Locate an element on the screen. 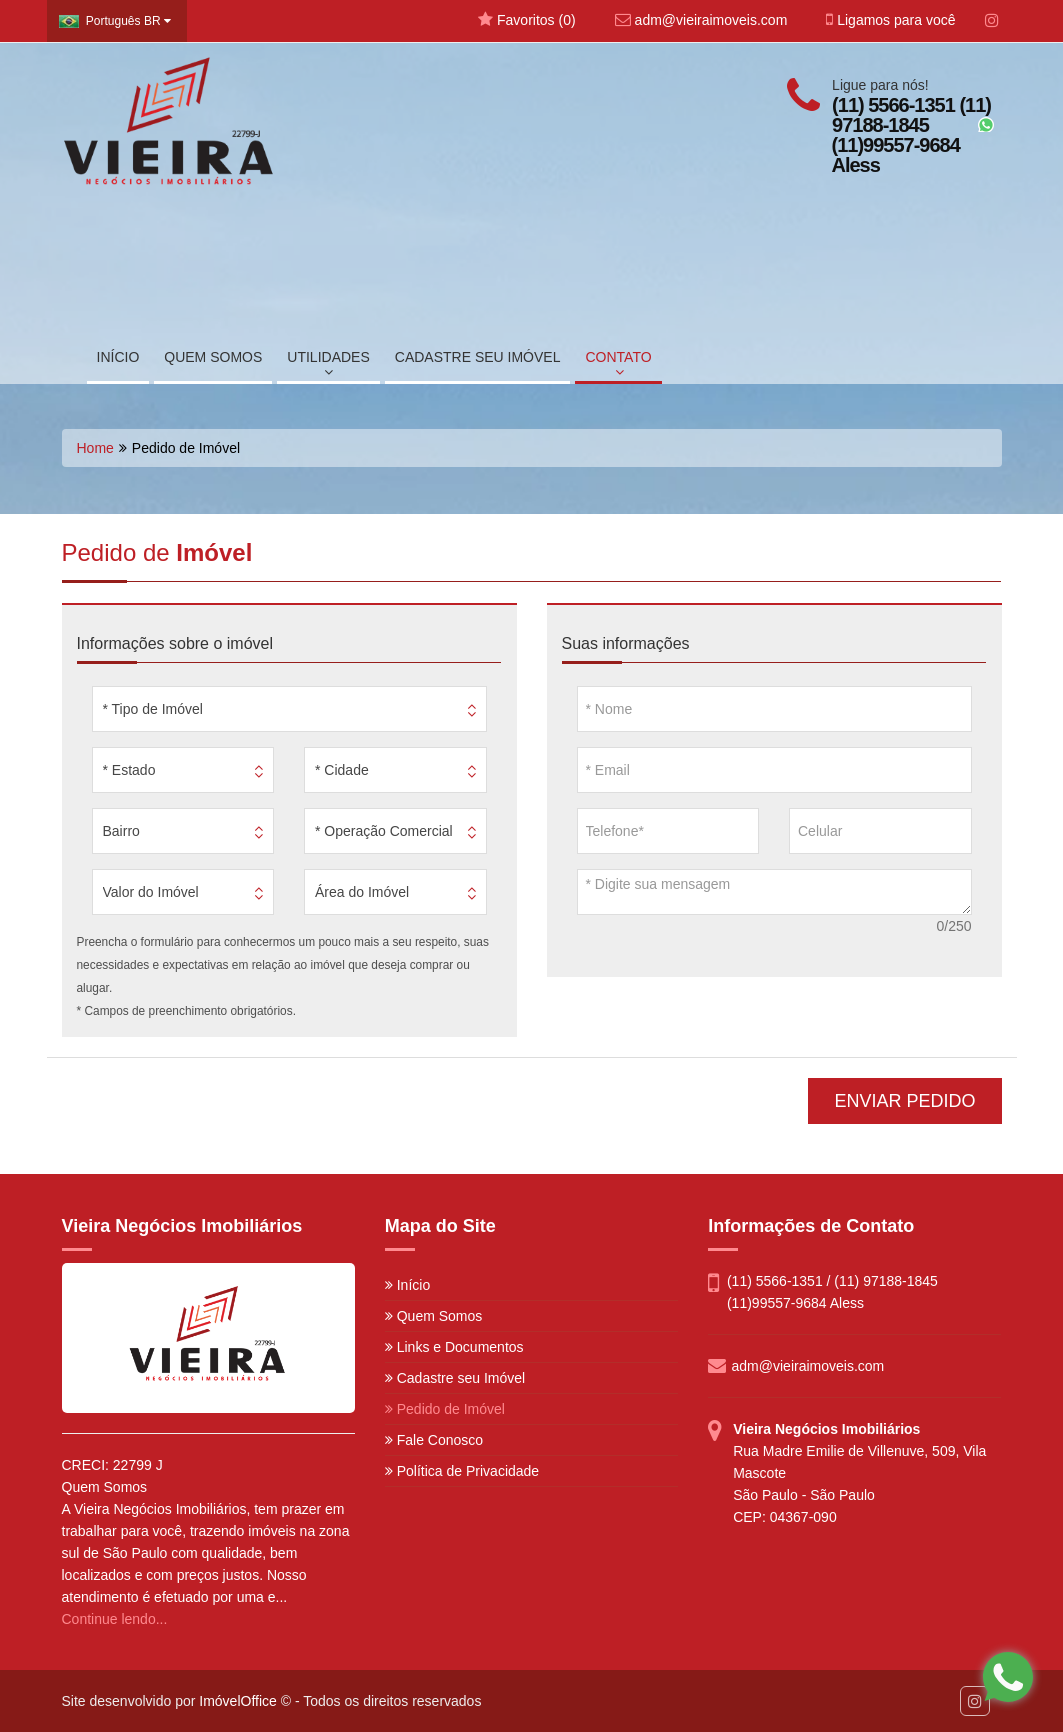 Image resolution: width=1063 pixels, height=1732 pixels. Início is located at coordinates (407, 1285).